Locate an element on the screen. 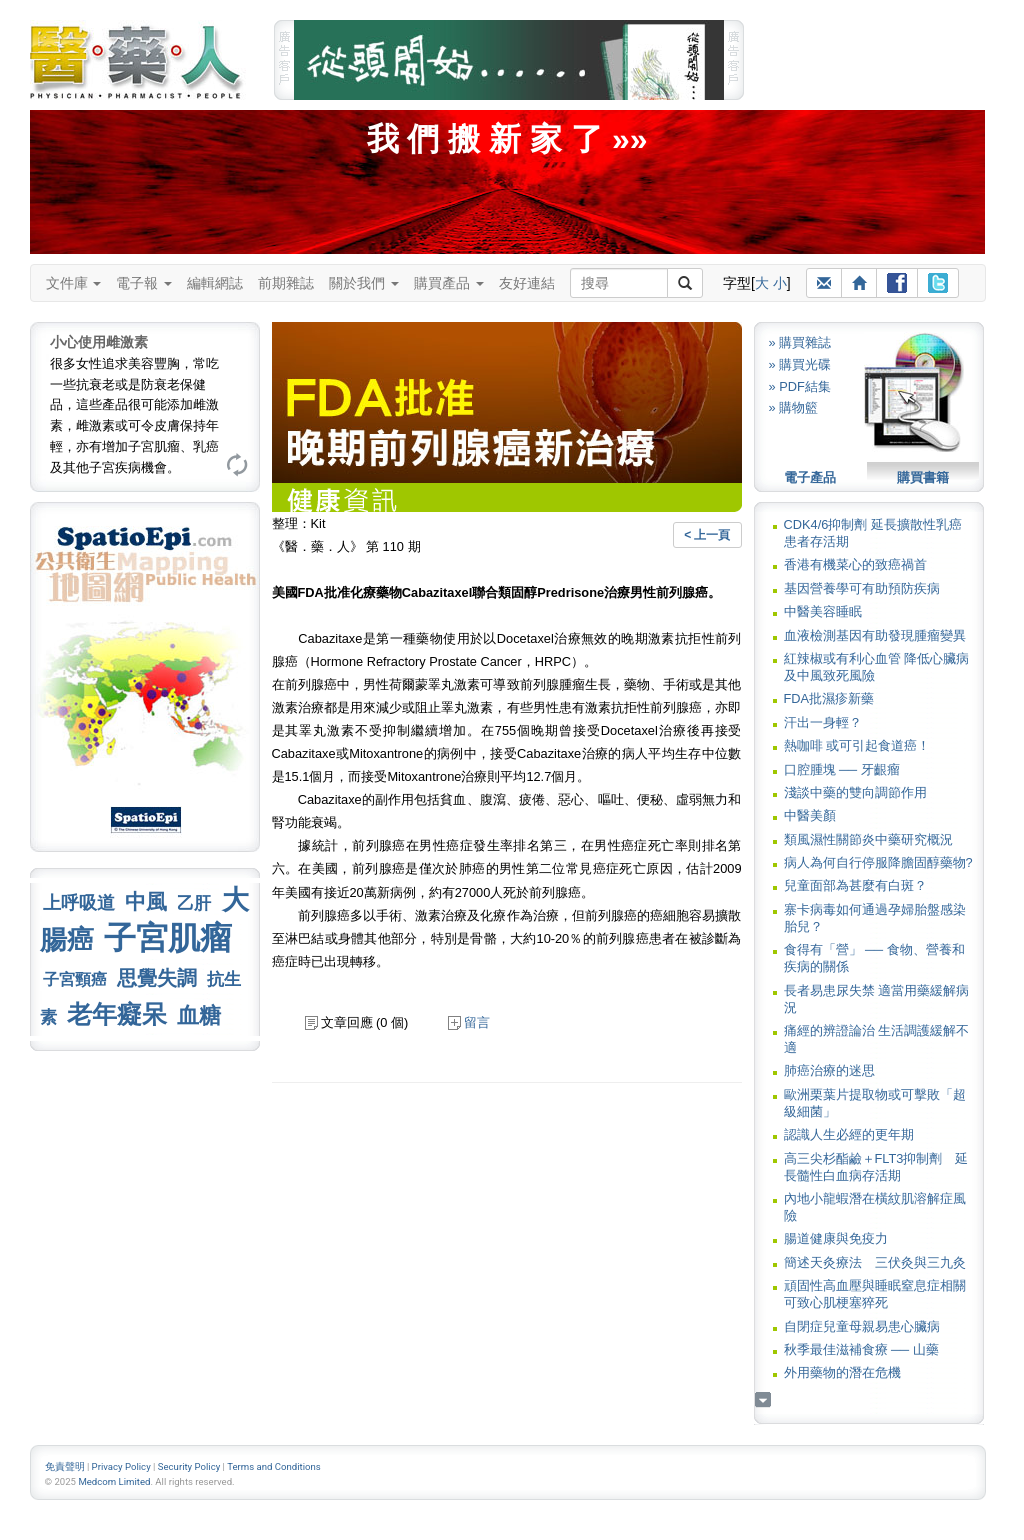  自閉症兒童母親易患心臟病 is located at coordinates (862, 1326).